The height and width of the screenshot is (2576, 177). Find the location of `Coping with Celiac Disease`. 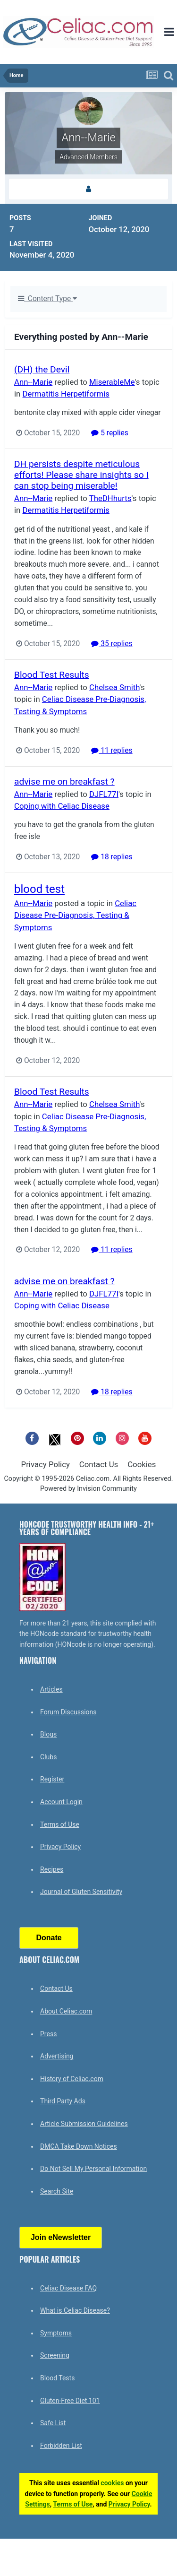

Coping with Celiac Disease is located at coordinates (62, 806).